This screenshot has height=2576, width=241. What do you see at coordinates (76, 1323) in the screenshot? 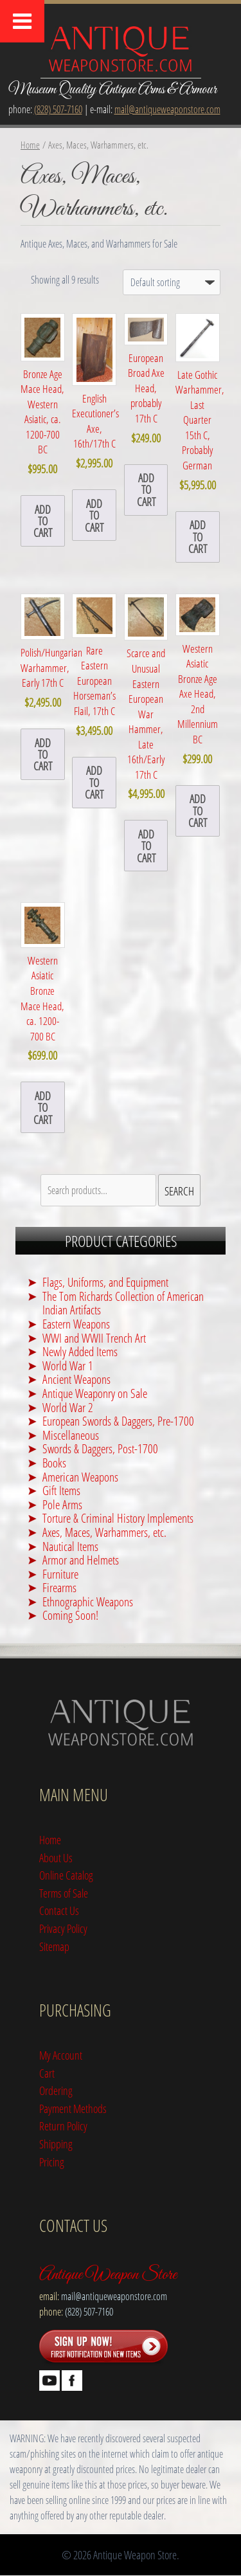
I see `Eastern Weapons` at bounding box center [76, 1323].